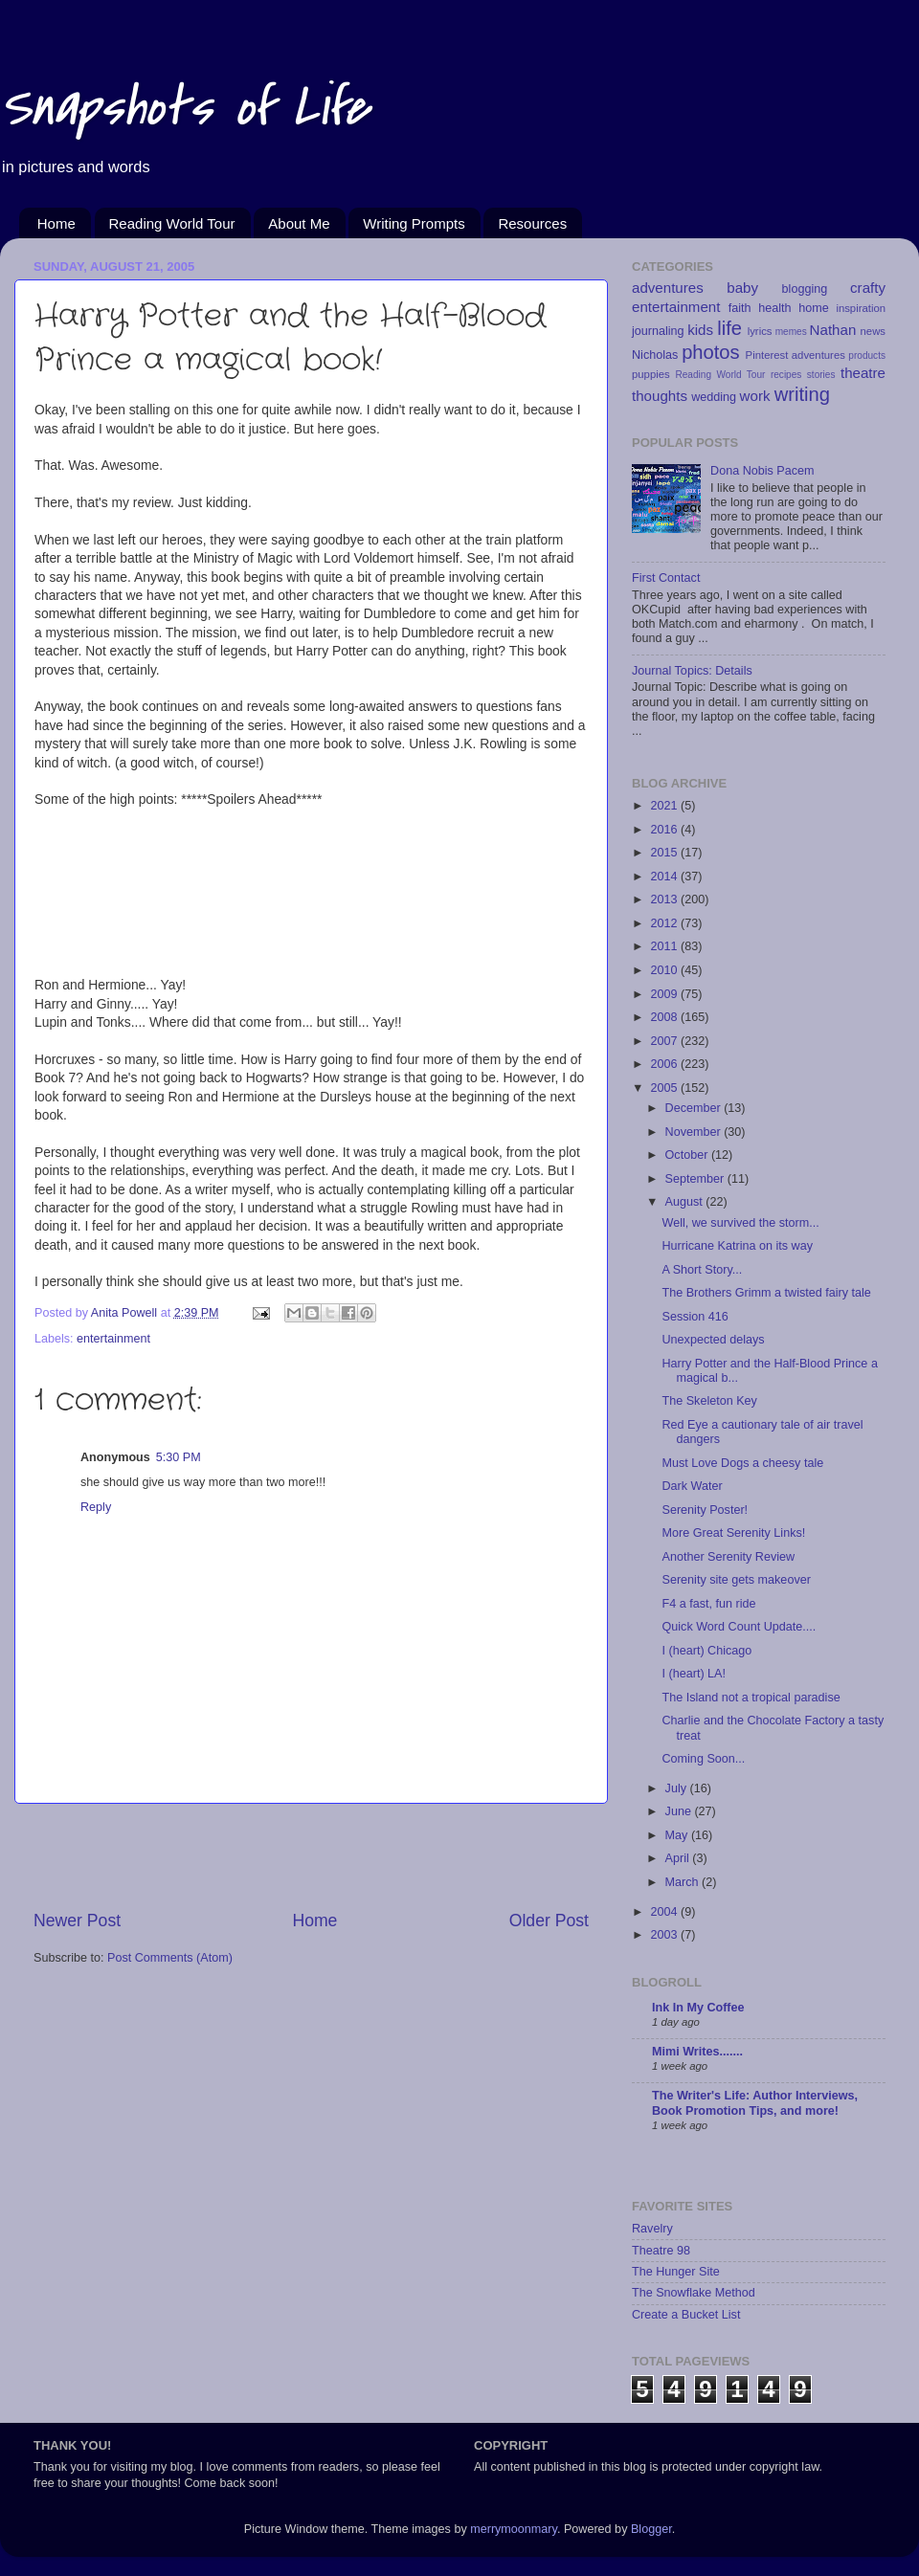 This screenshot has width=919, height=2576. Describe the element at coordinates (665, 994) in the screenshot. I see `2009` at that location.